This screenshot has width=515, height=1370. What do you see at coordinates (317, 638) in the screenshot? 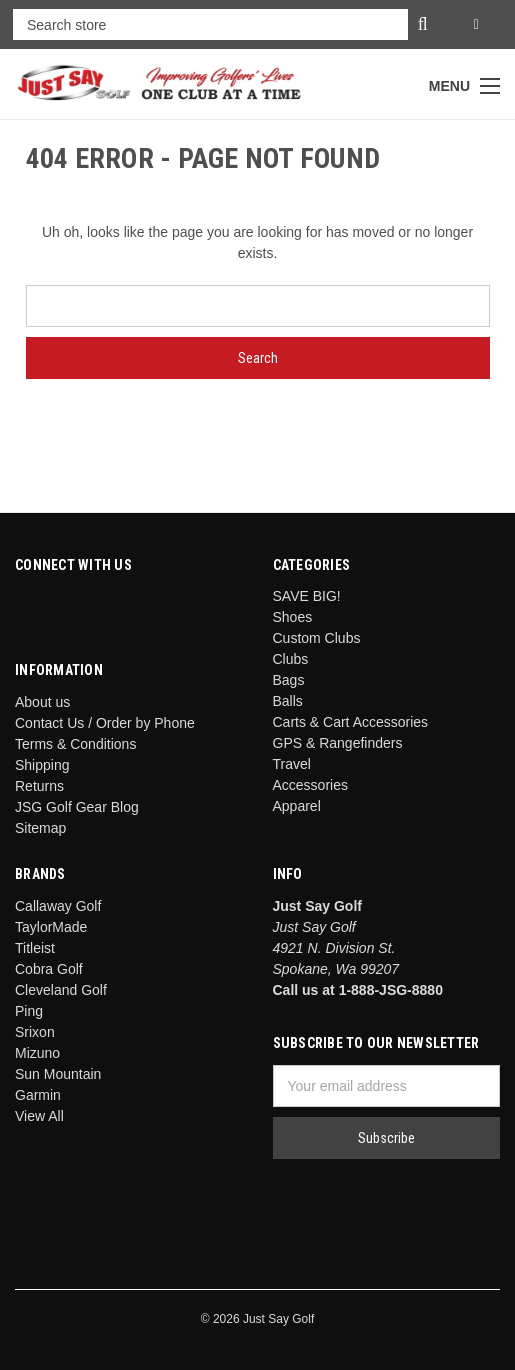
I see `Custom Clubs` at bounding box center [317, 638].